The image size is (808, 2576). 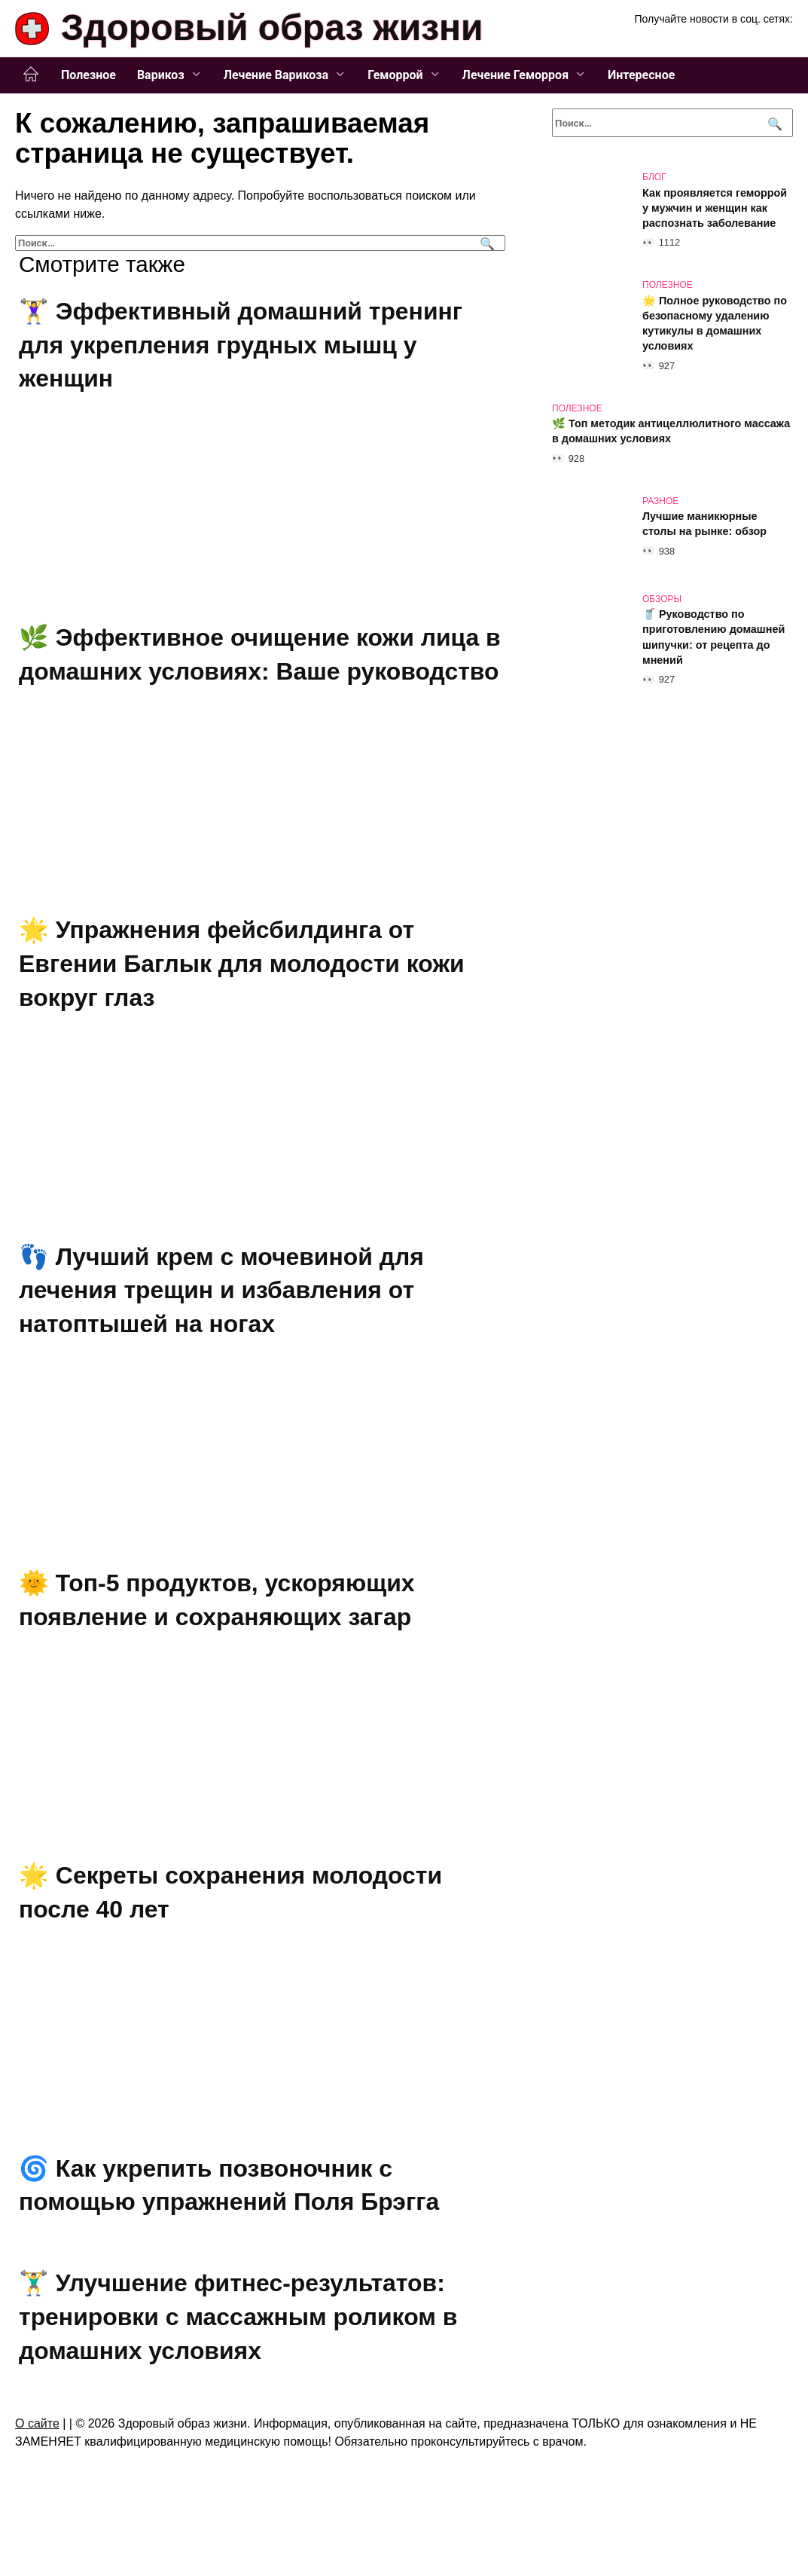 What do you see at coordinates (37, 2457) in the screenshot?
I see `О сайте` at bounding box center [37, 2457].